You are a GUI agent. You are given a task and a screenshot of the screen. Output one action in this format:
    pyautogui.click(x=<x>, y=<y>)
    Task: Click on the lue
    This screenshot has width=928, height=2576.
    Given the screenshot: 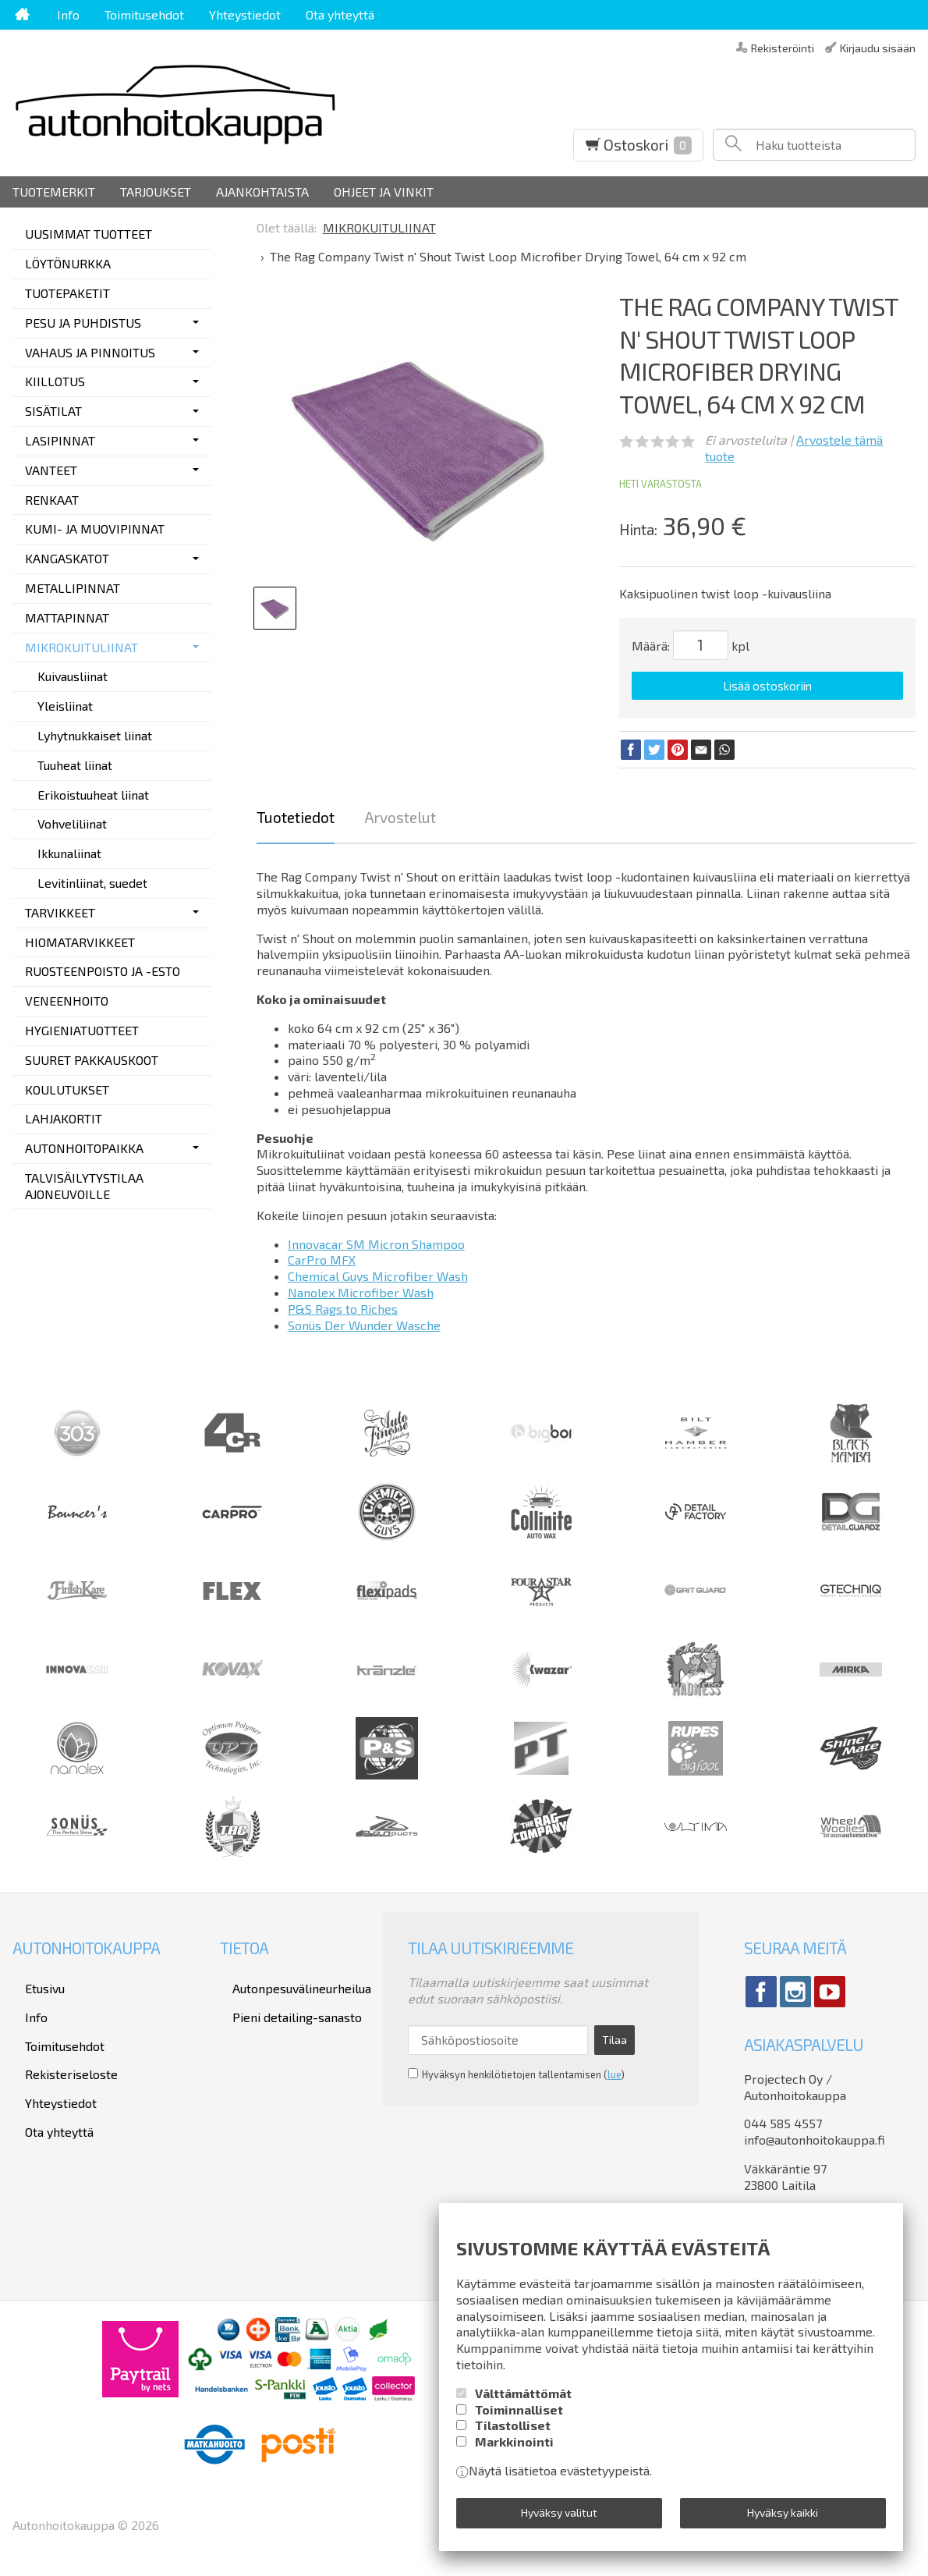 What is the action you would take?
    pyautogui.click(x=614, y=2057)
    